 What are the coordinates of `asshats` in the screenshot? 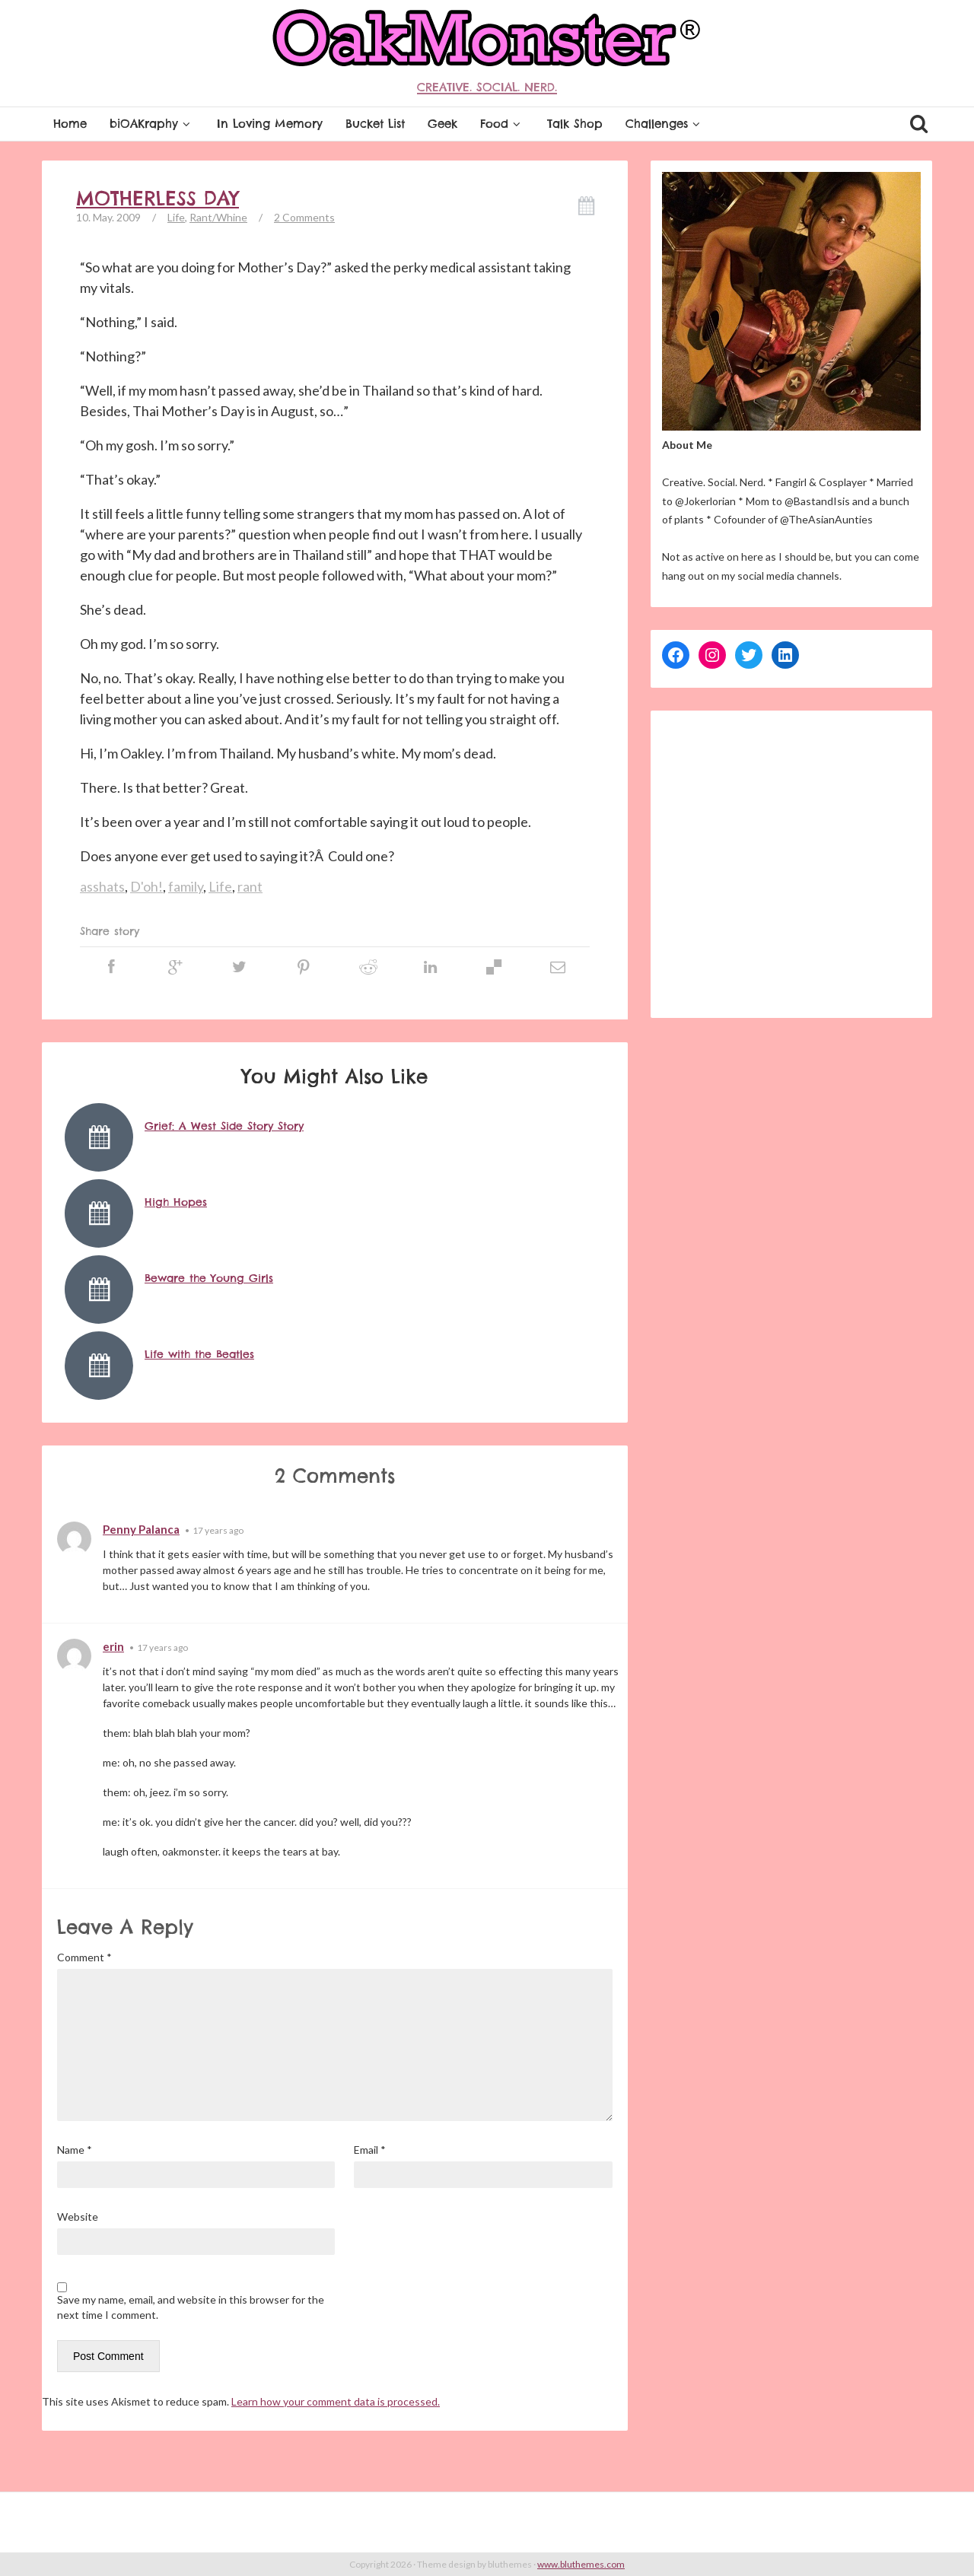 It's located at (102, 886).